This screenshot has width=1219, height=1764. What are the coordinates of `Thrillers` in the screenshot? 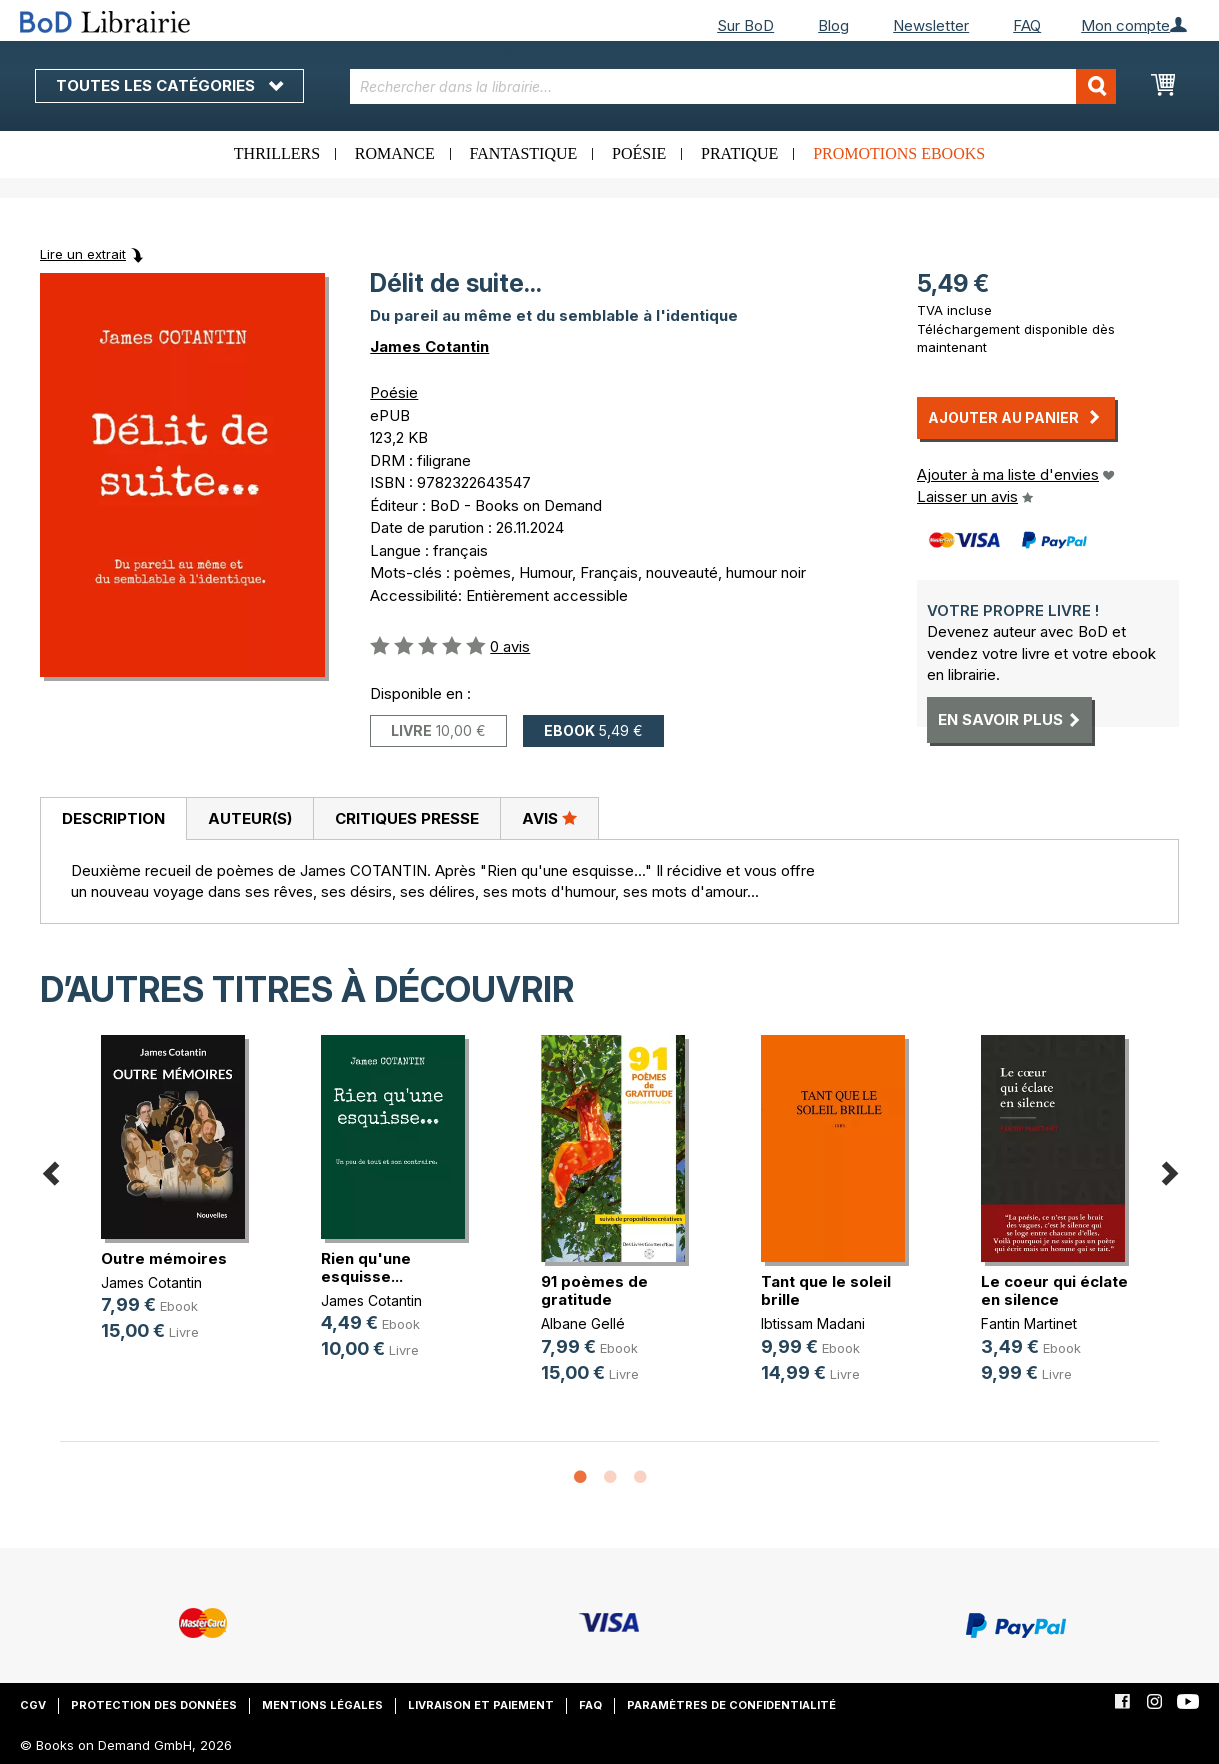 It's located at (277, 153).